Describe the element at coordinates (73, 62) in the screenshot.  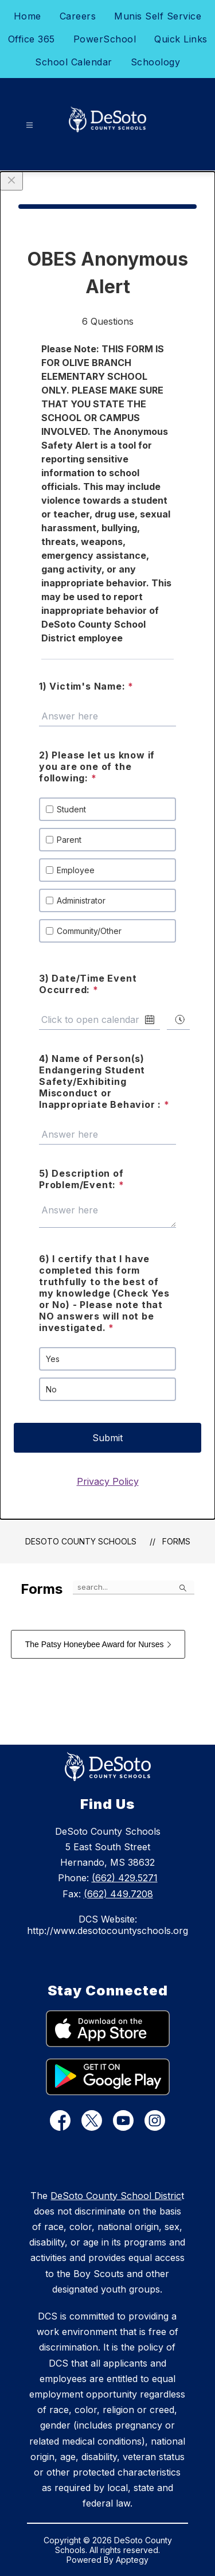
I see `School Calendar` at that location.